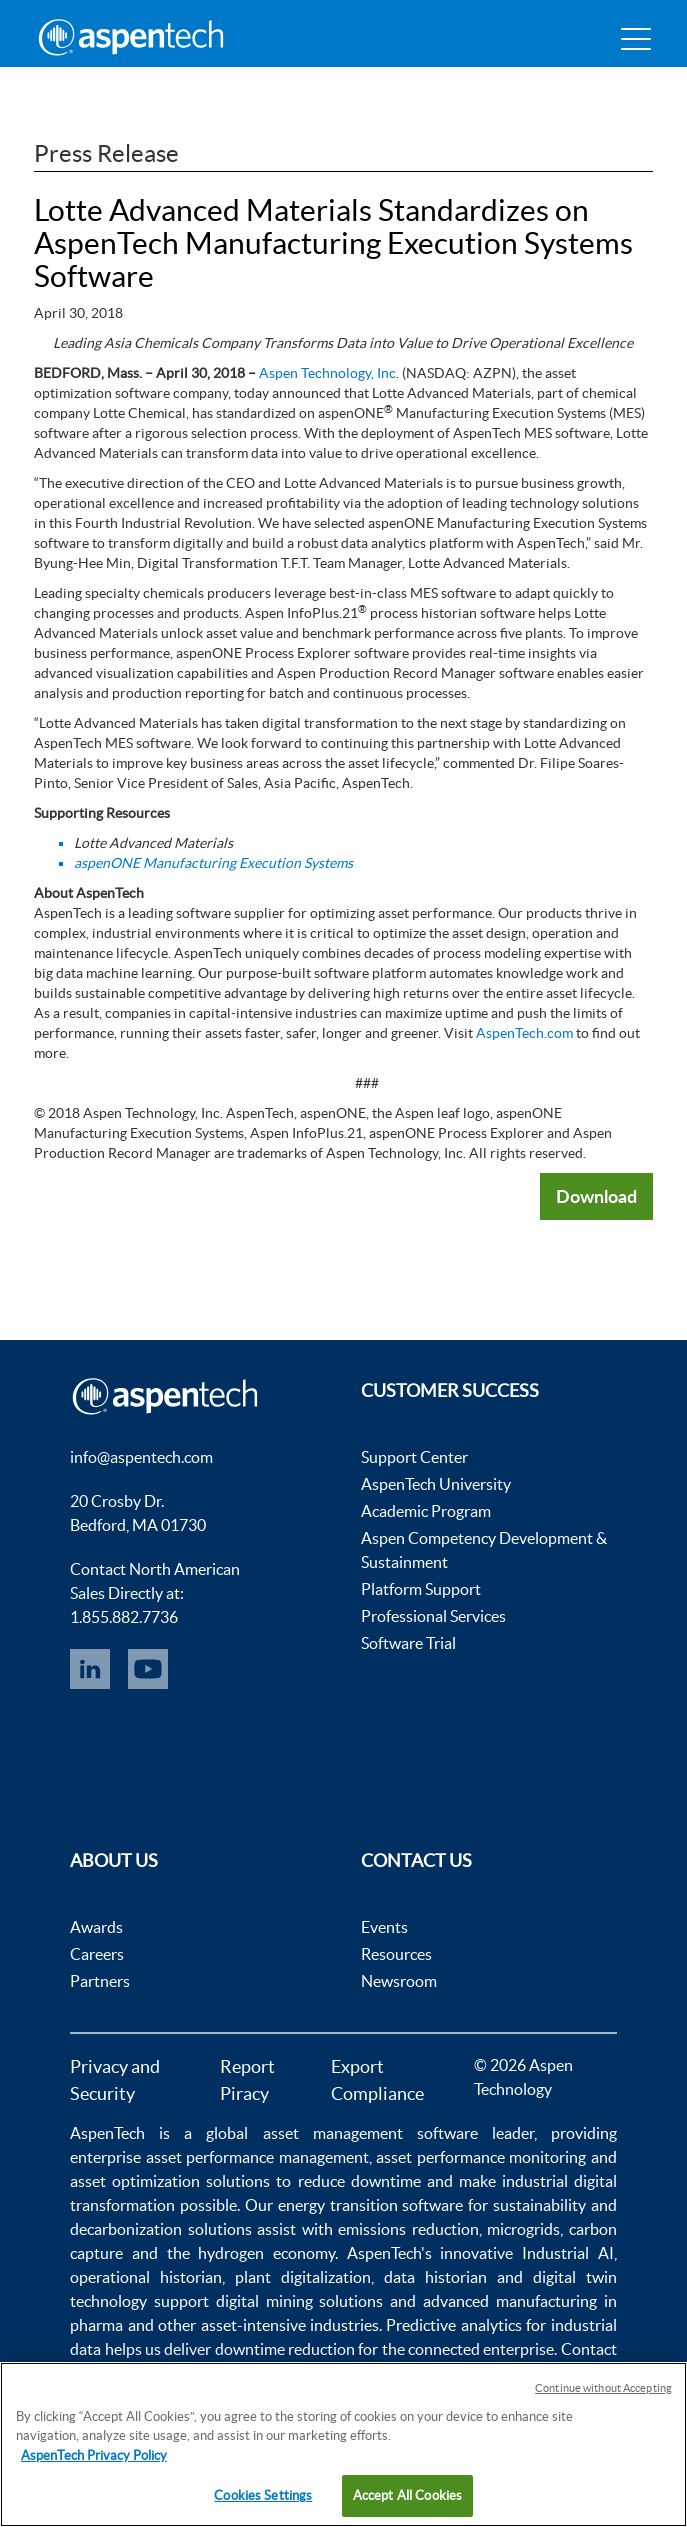 This screenshot has height=2527, width=687. What do you see at coordinates (100, 1981) in the screenshot?
I see `Partners` at bounding box center [100, 1981].